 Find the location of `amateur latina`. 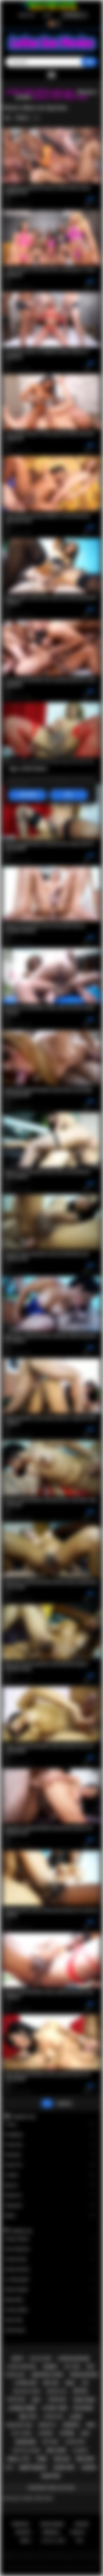

amateur latina is located at coordinates (47, 2374).